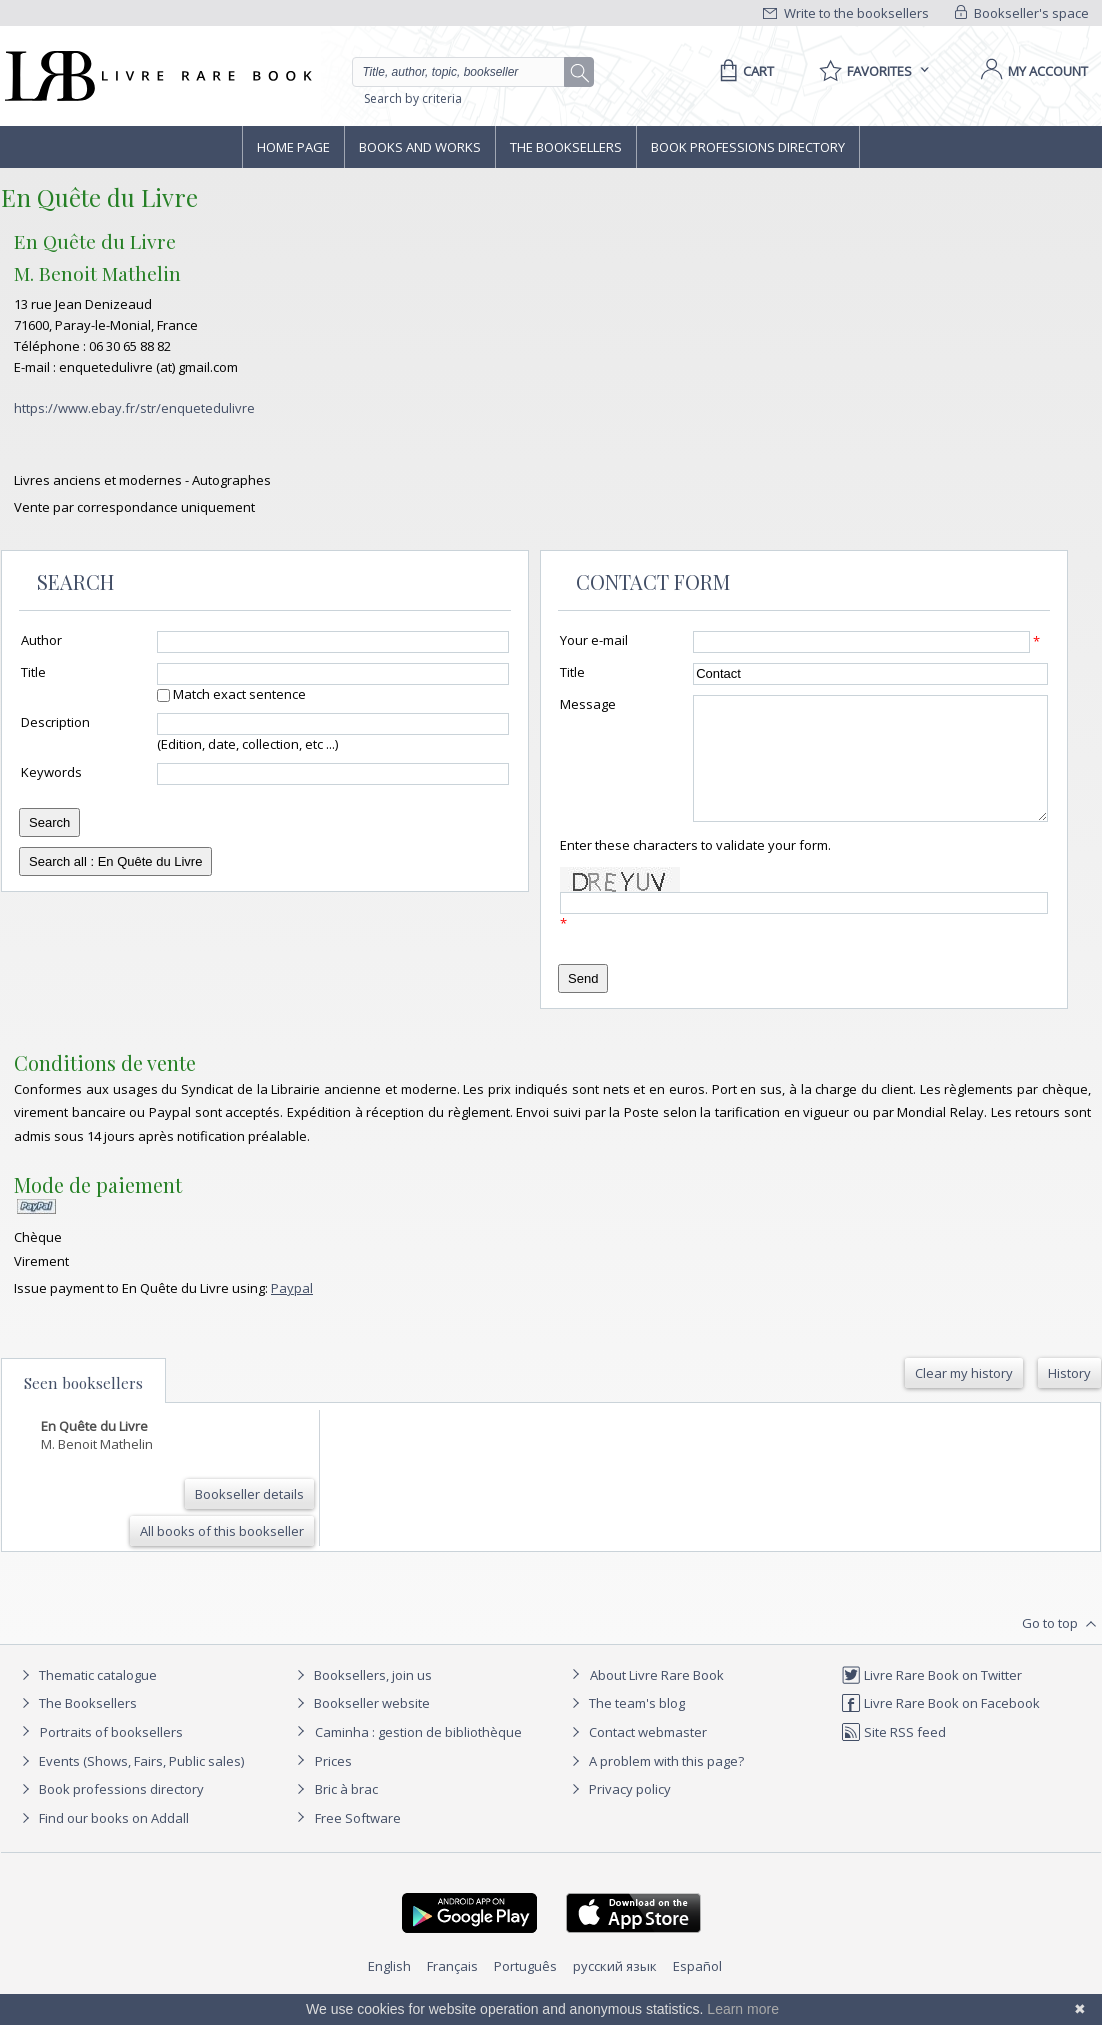 Image resolution: width=1102 pixels, height=2025 pixels. Describe the element at coordinates (525, 1990) in the screenshot. I see `Português` at that location.